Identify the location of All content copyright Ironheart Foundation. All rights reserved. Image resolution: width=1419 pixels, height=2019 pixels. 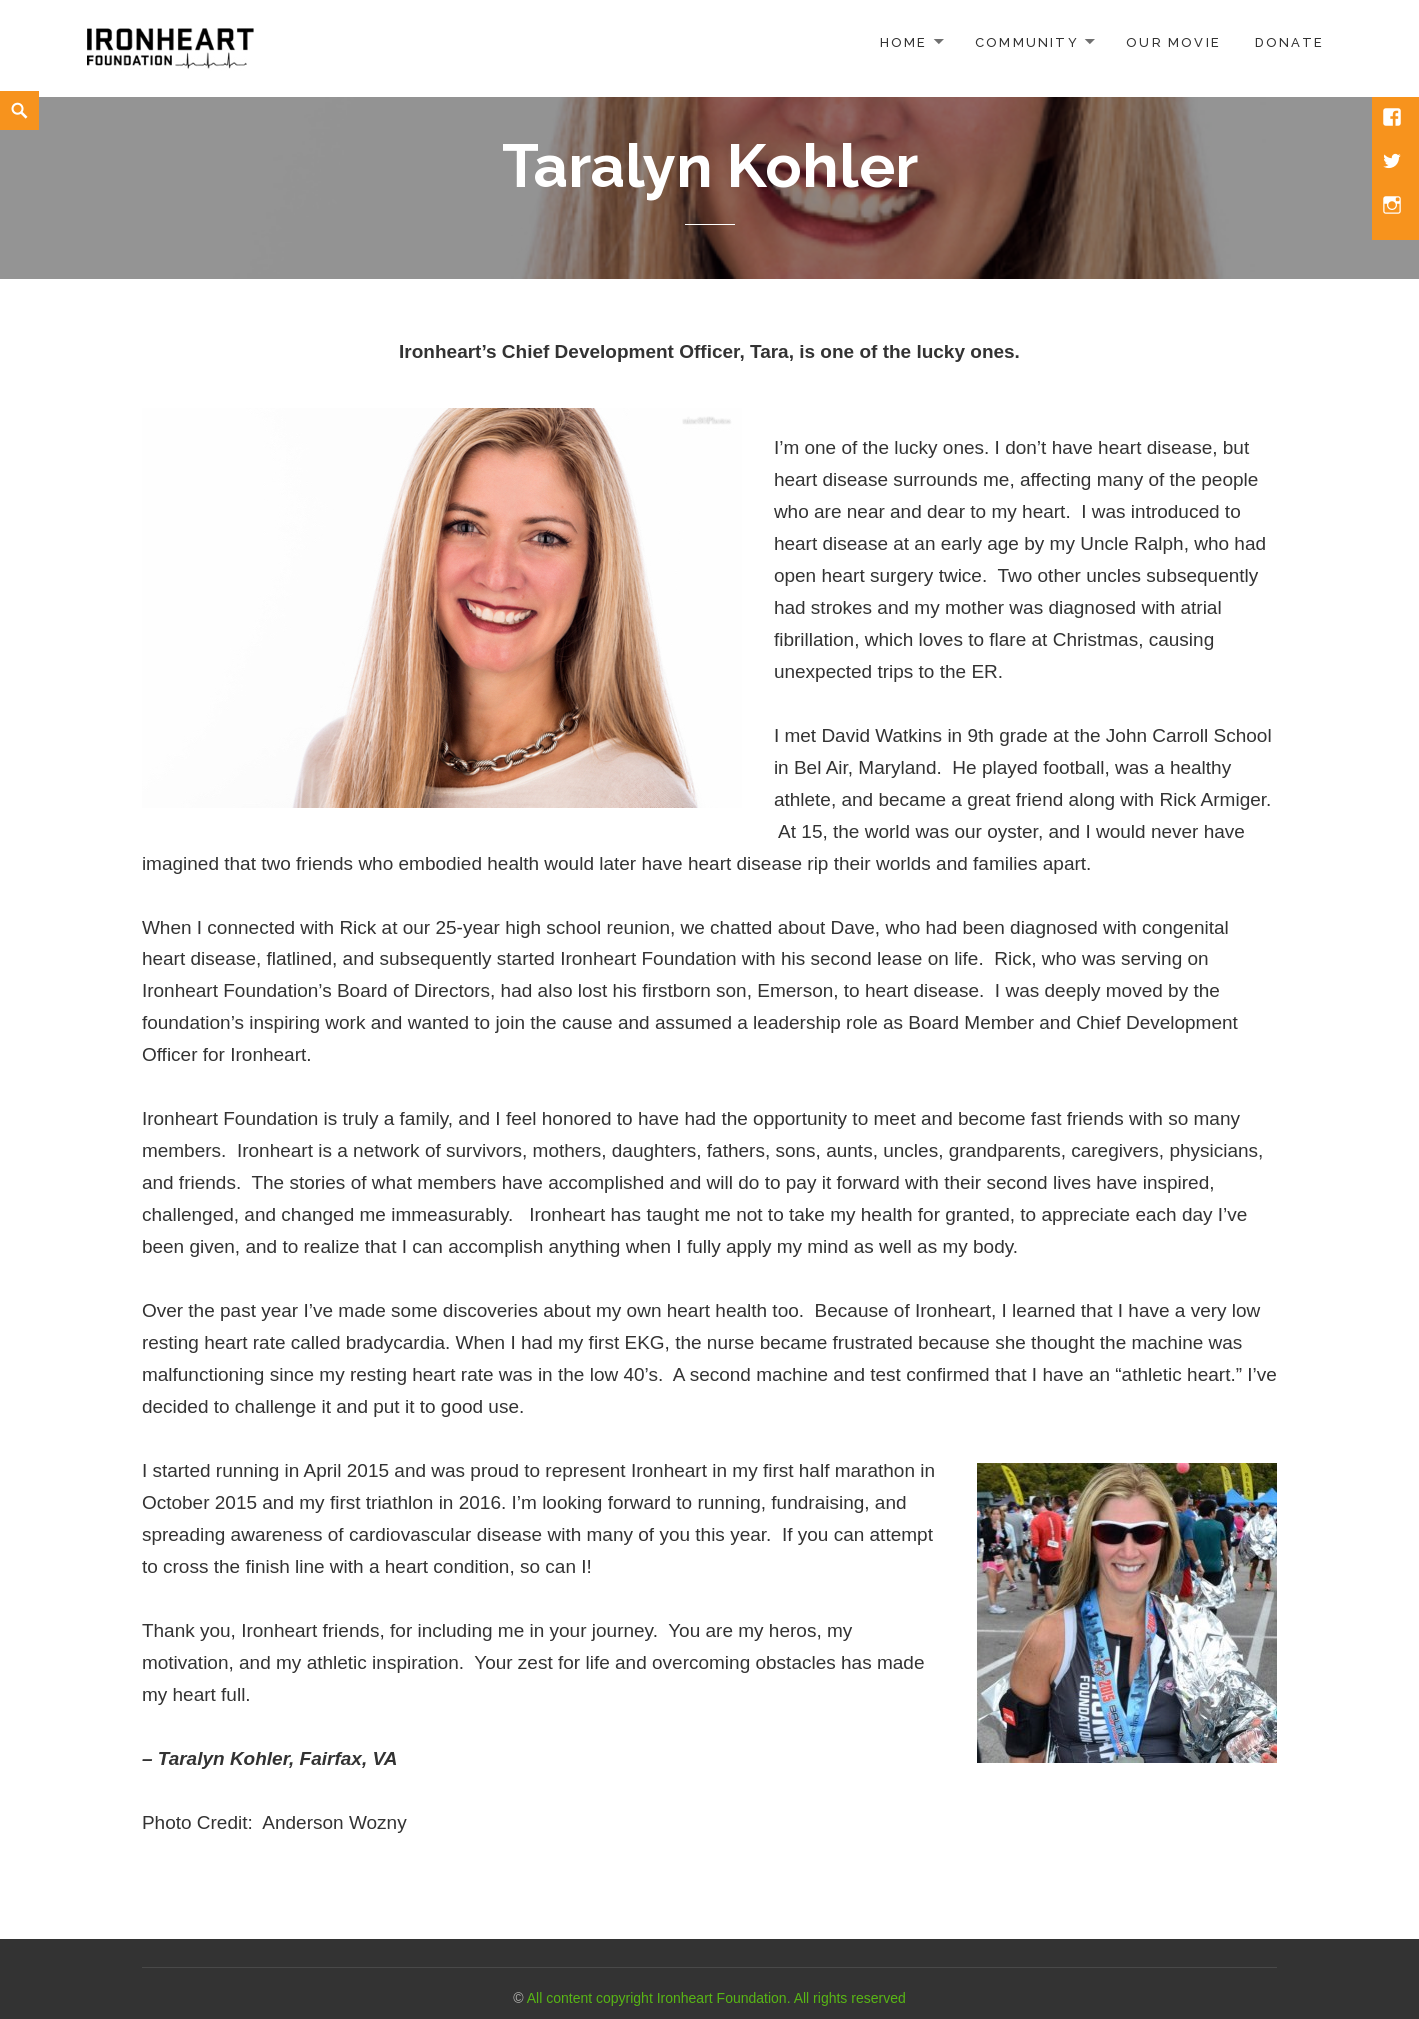
(716, 1998).